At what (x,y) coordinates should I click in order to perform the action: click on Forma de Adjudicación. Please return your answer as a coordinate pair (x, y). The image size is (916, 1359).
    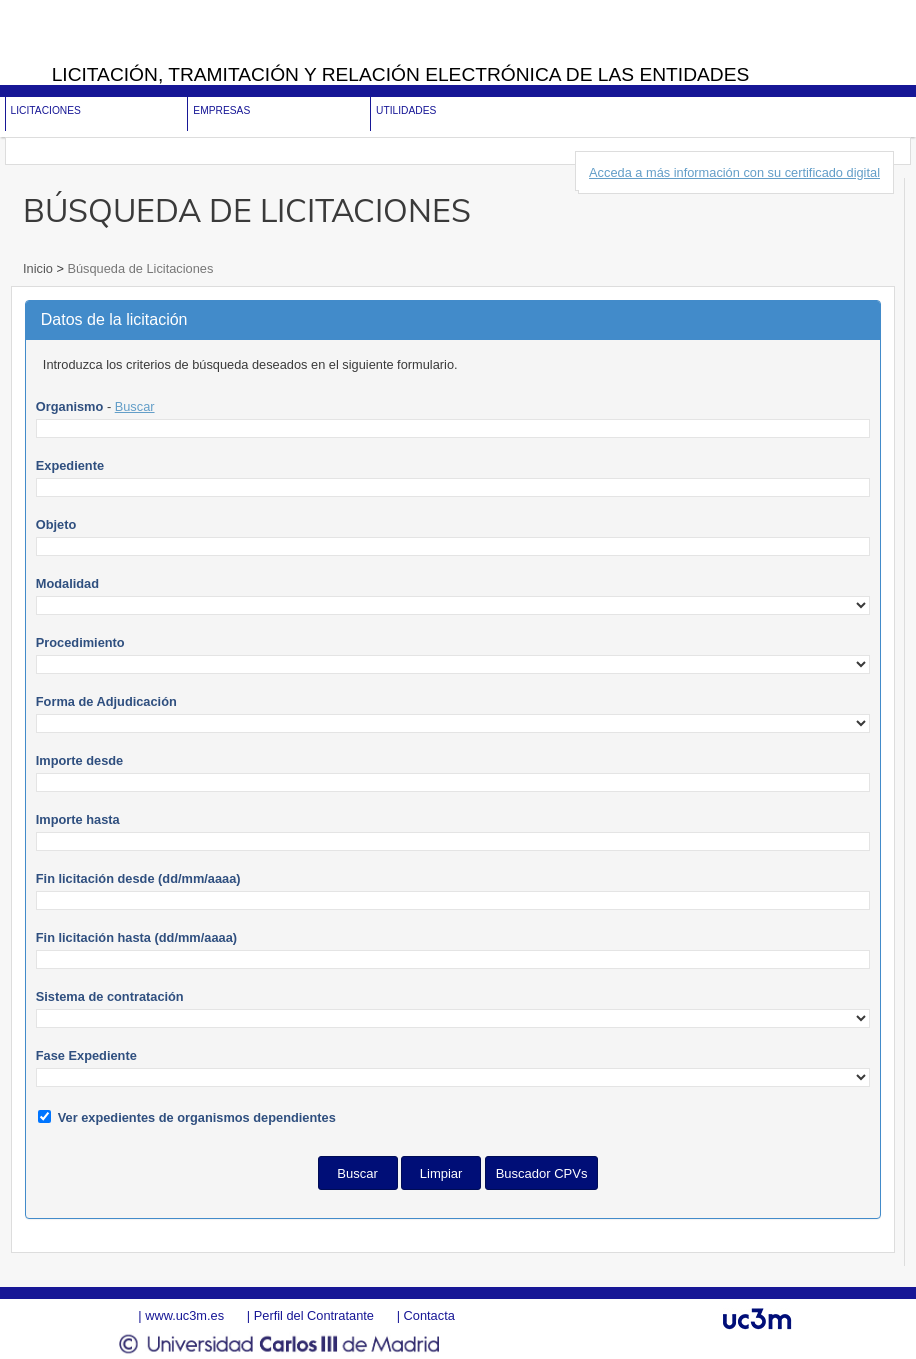
    Looking at the image, I should click on (106, 701).